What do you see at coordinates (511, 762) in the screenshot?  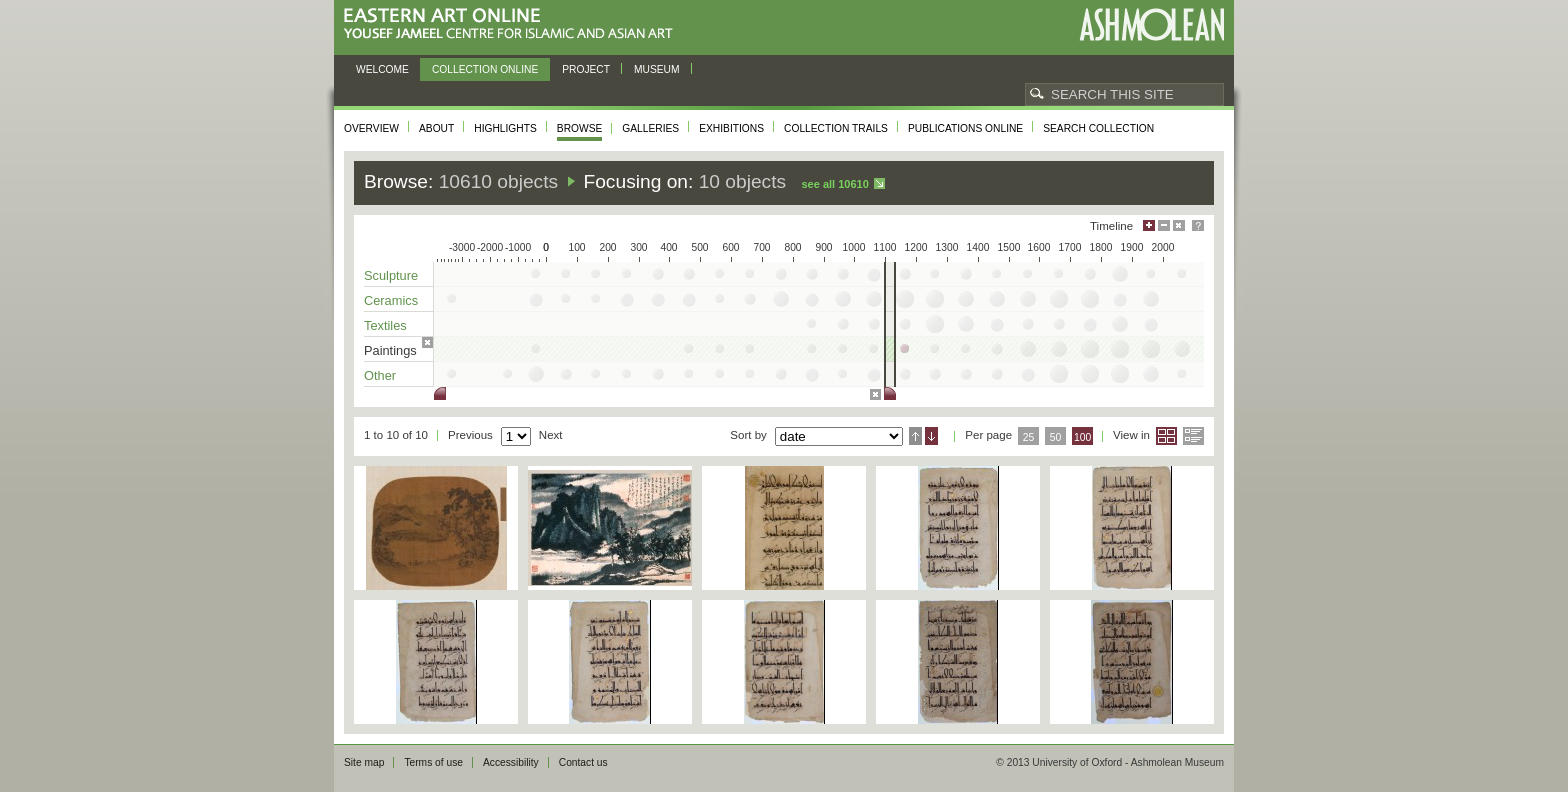 I see `Accessibility` at bounding box center [511, 762].